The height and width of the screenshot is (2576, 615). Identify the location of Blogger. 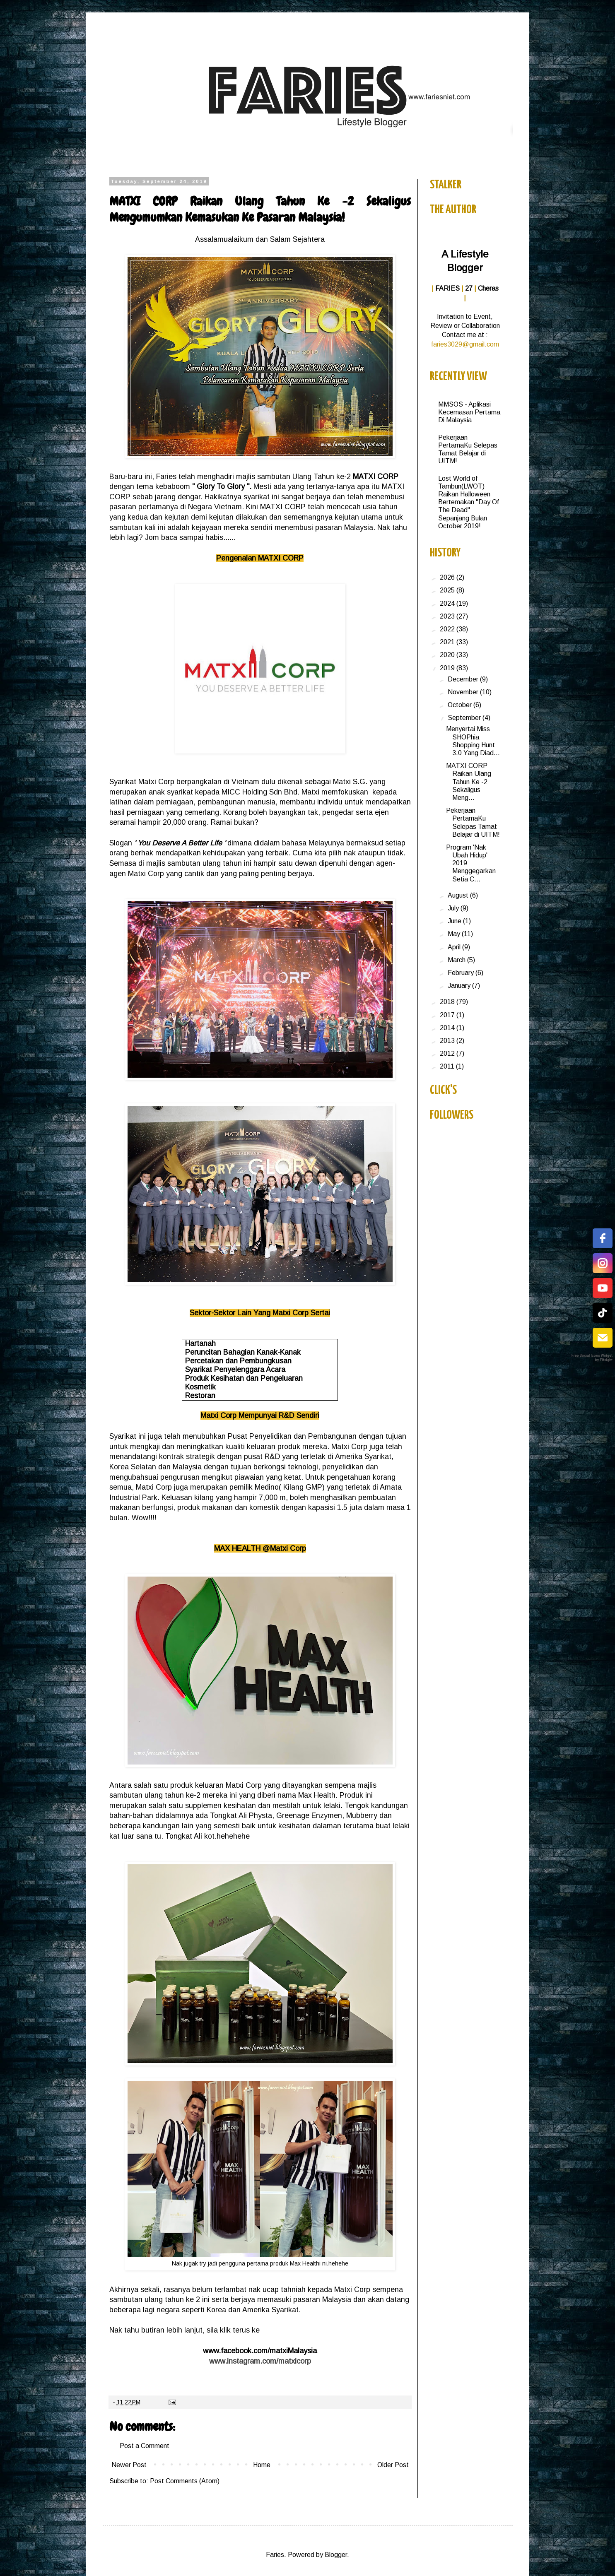
(336, 2554).